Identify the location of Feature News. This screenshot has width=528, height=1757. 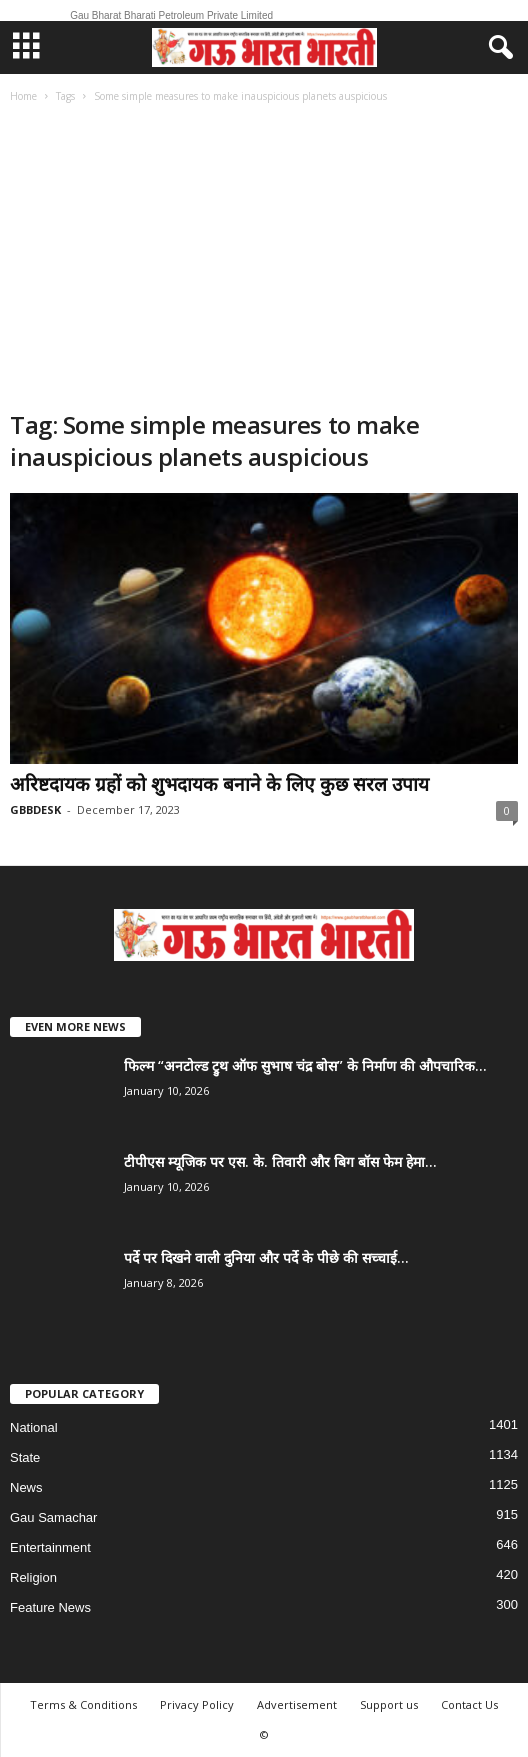
(50, 1607).